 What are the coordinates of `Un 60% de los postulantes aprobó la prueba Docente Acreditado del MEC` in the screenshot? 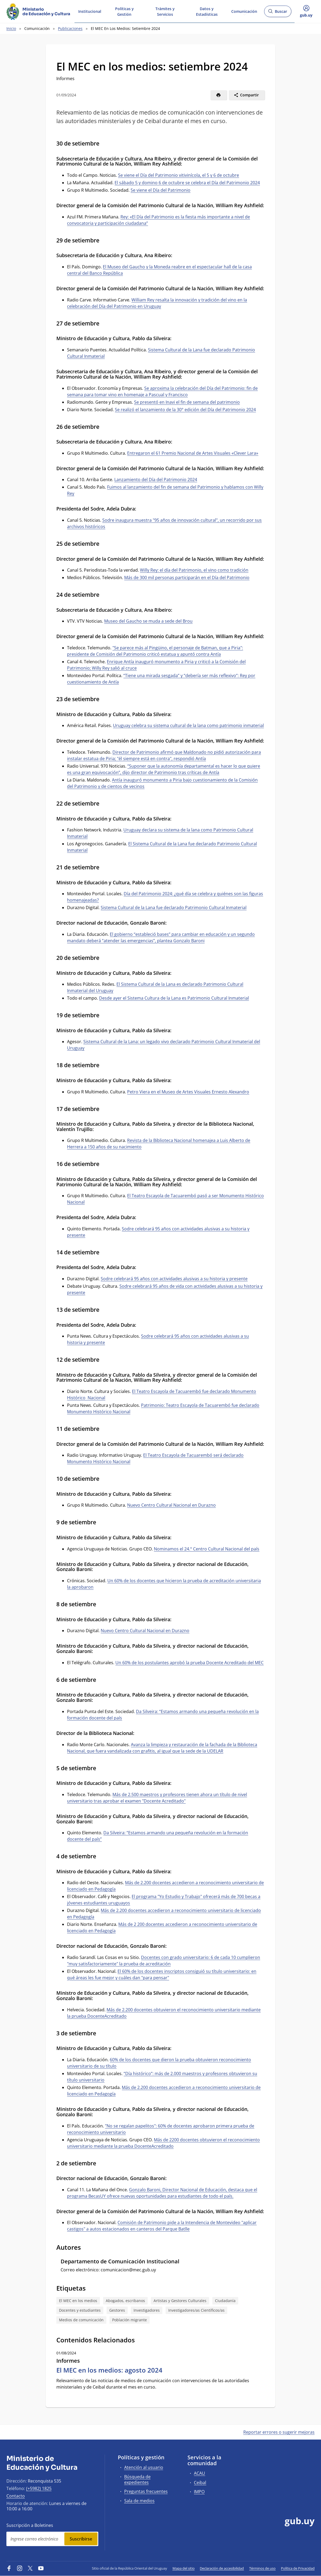 It's located at (189, 1663).